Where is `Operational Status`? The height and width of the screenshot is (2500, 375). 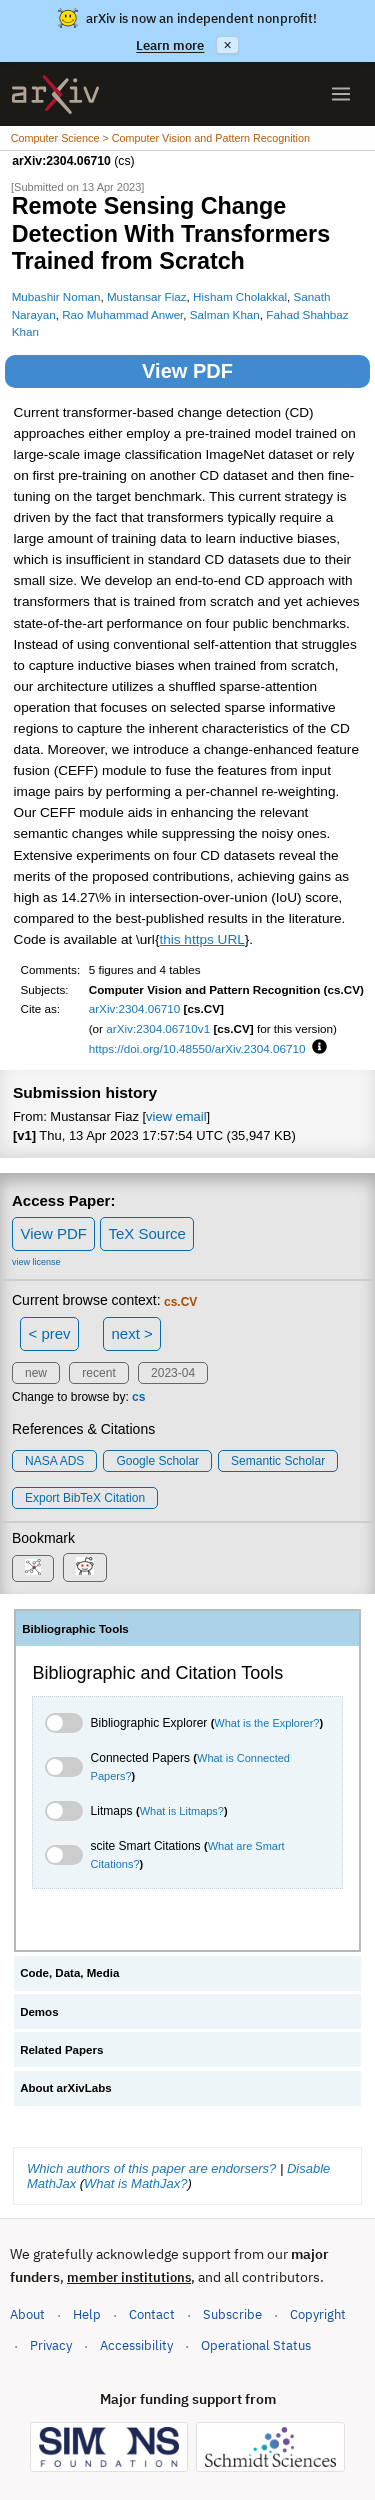 Operational Status is located at coordinates (256, 2344).